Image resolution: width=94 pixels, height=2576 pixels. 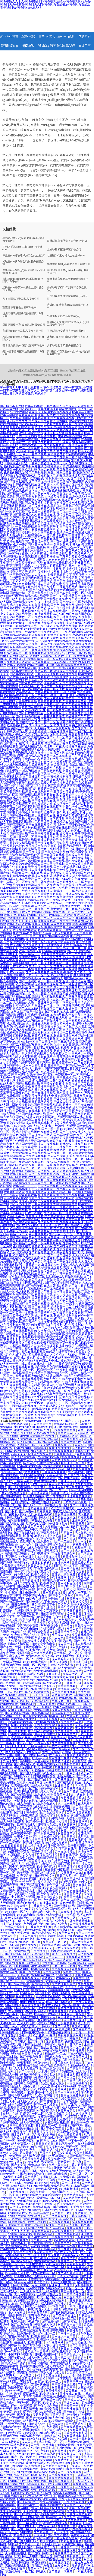 I want to click on 91狠狠操, so click(x=64, y=1815).